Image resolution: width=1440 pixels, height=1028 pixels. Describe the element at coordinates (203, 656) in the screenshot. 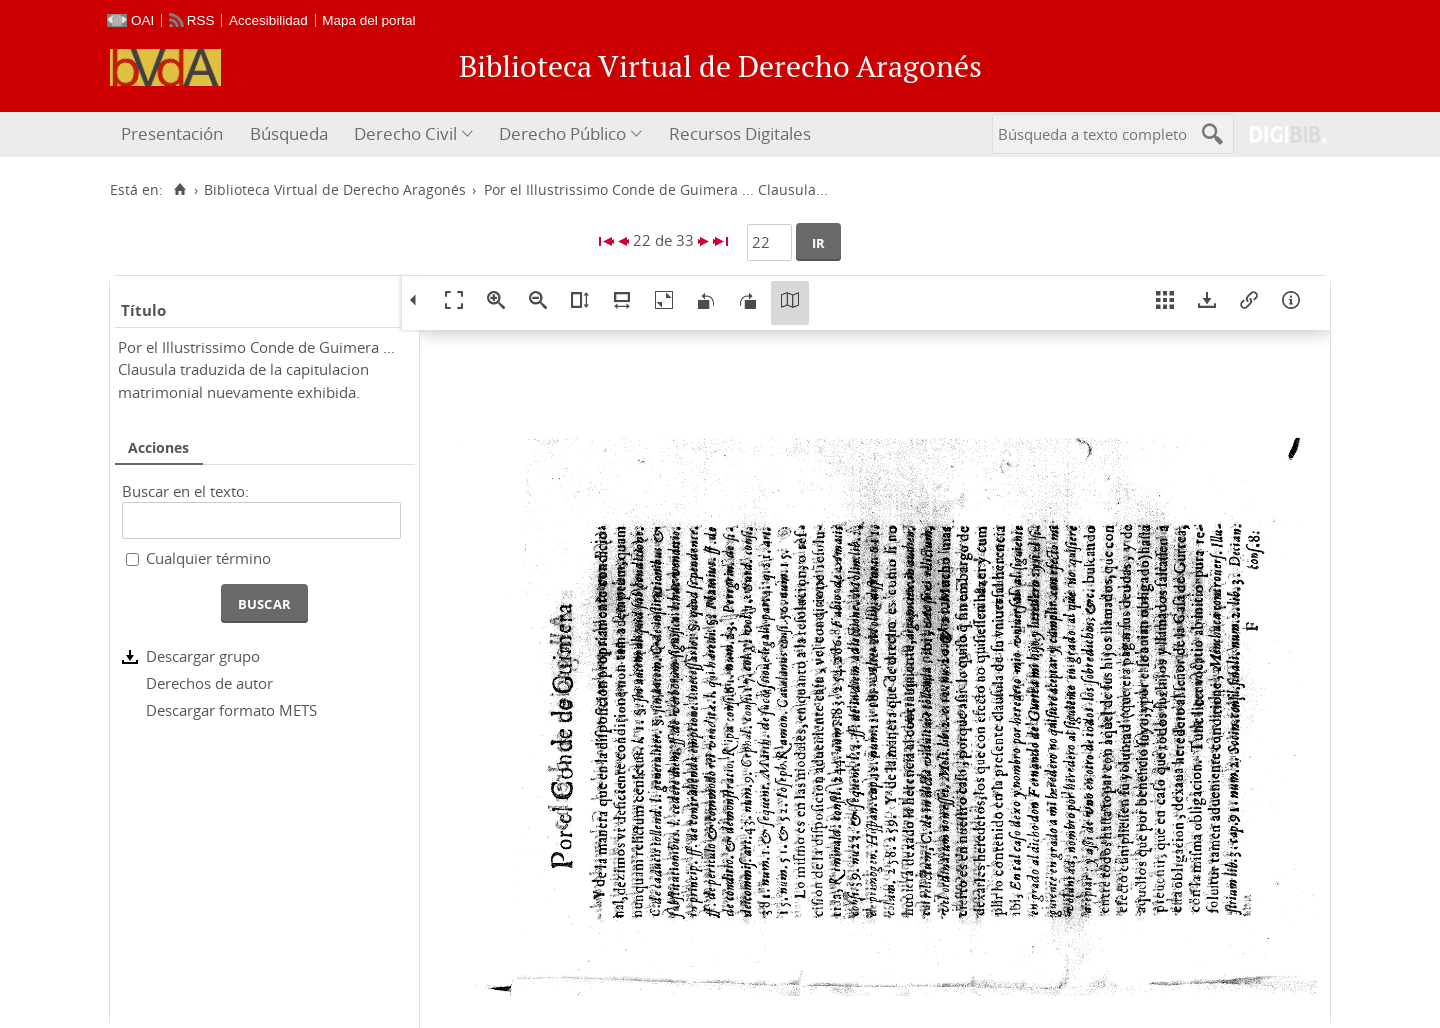

I see `Descargar grupo` at that location.